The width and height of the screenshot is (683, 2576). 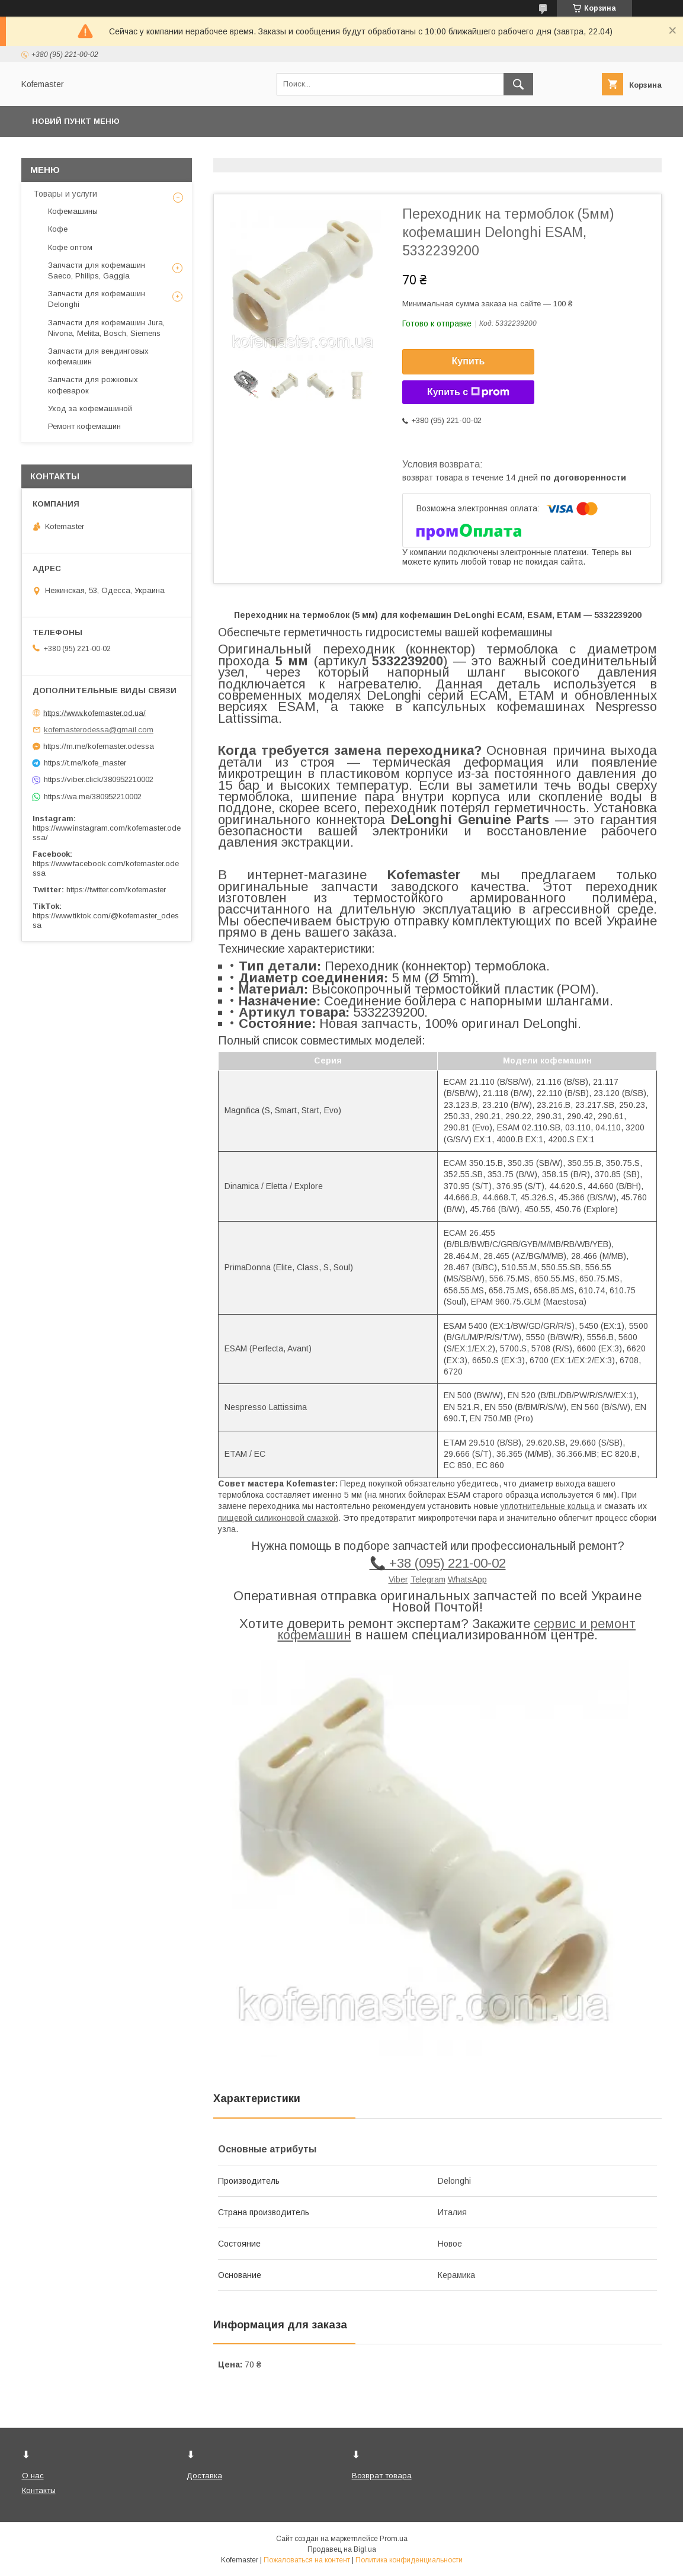 I want to click on Кофе, so click(x=58, y=229).